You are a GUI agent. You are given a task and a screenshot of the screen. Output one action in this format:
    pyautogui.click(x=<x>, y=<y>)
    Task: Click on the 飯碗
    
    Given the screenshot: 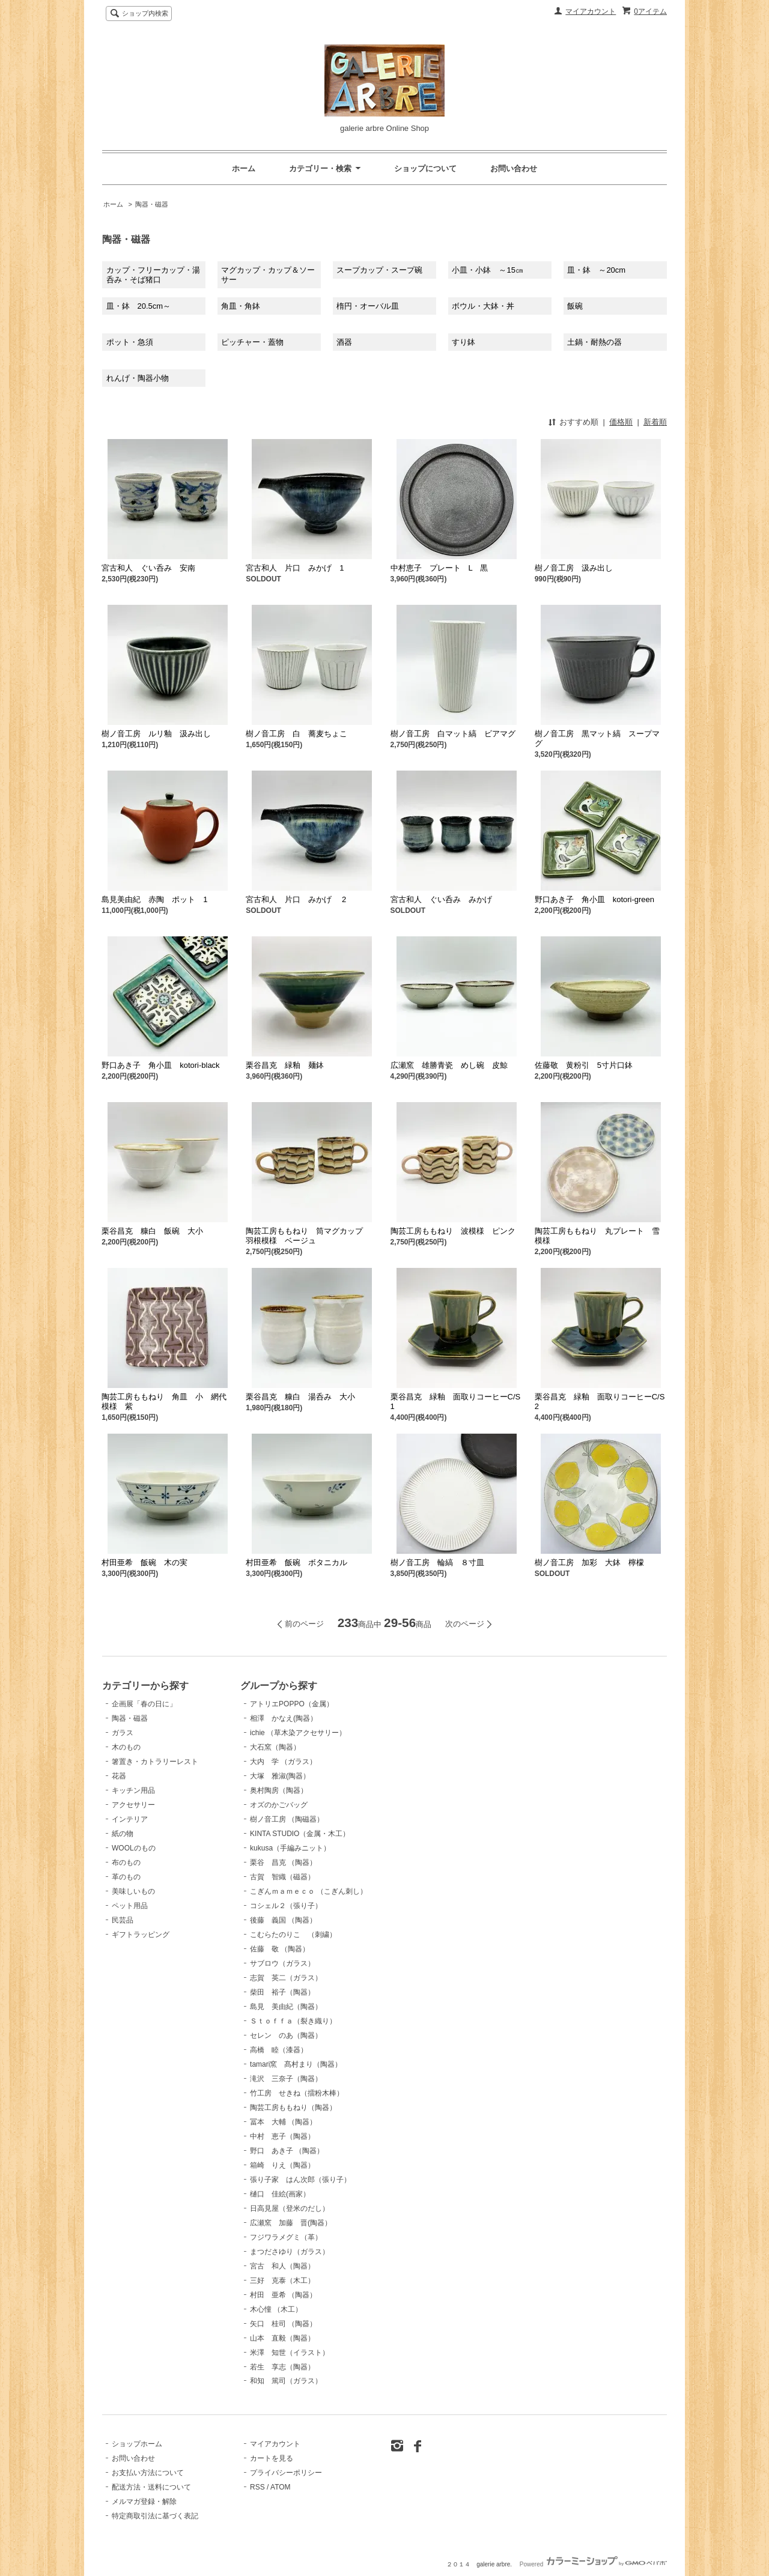 What is the action you would take?
    pyautogui.click(x=575, y=306)
    